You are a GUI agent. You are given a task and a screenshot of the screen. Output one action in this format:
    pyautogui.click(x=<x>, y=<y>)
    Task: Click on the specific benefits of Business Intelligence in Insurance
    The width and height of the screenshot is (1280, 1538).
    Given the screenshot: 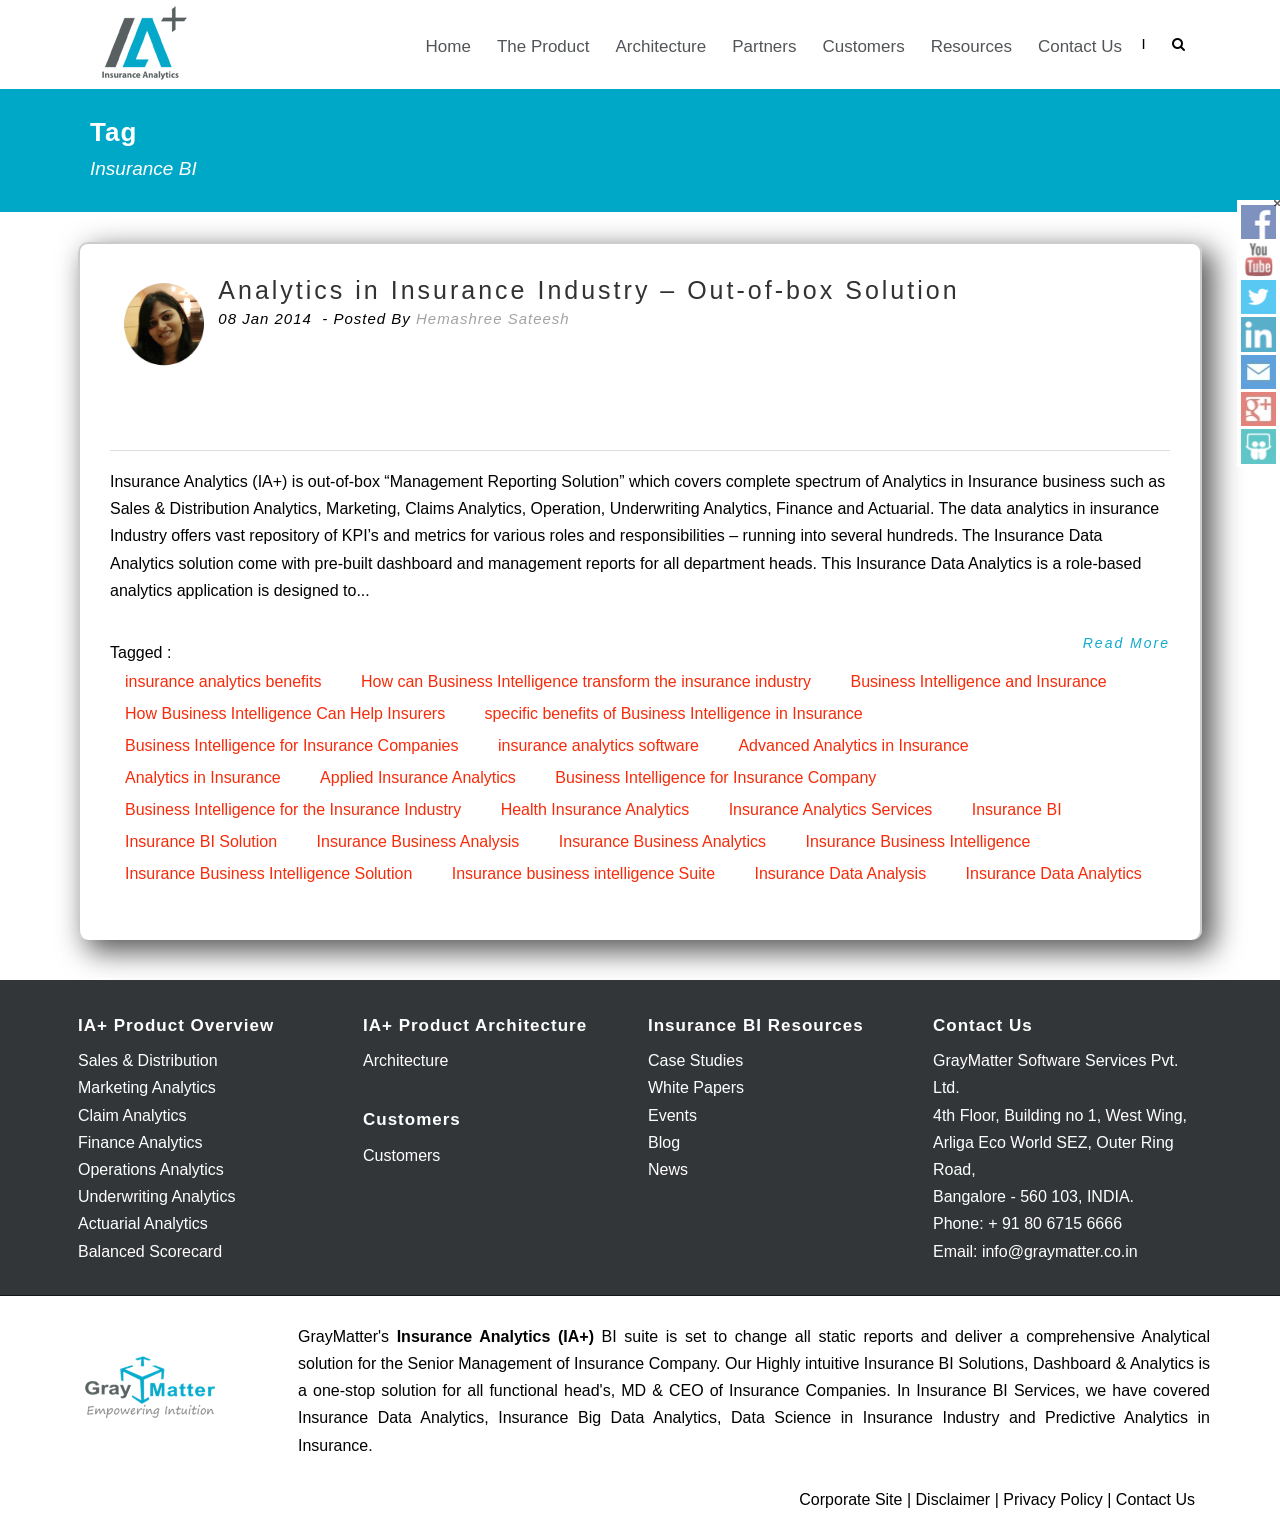 What is the action you would take?
    pyautogui.click(x=674, y=713)
    